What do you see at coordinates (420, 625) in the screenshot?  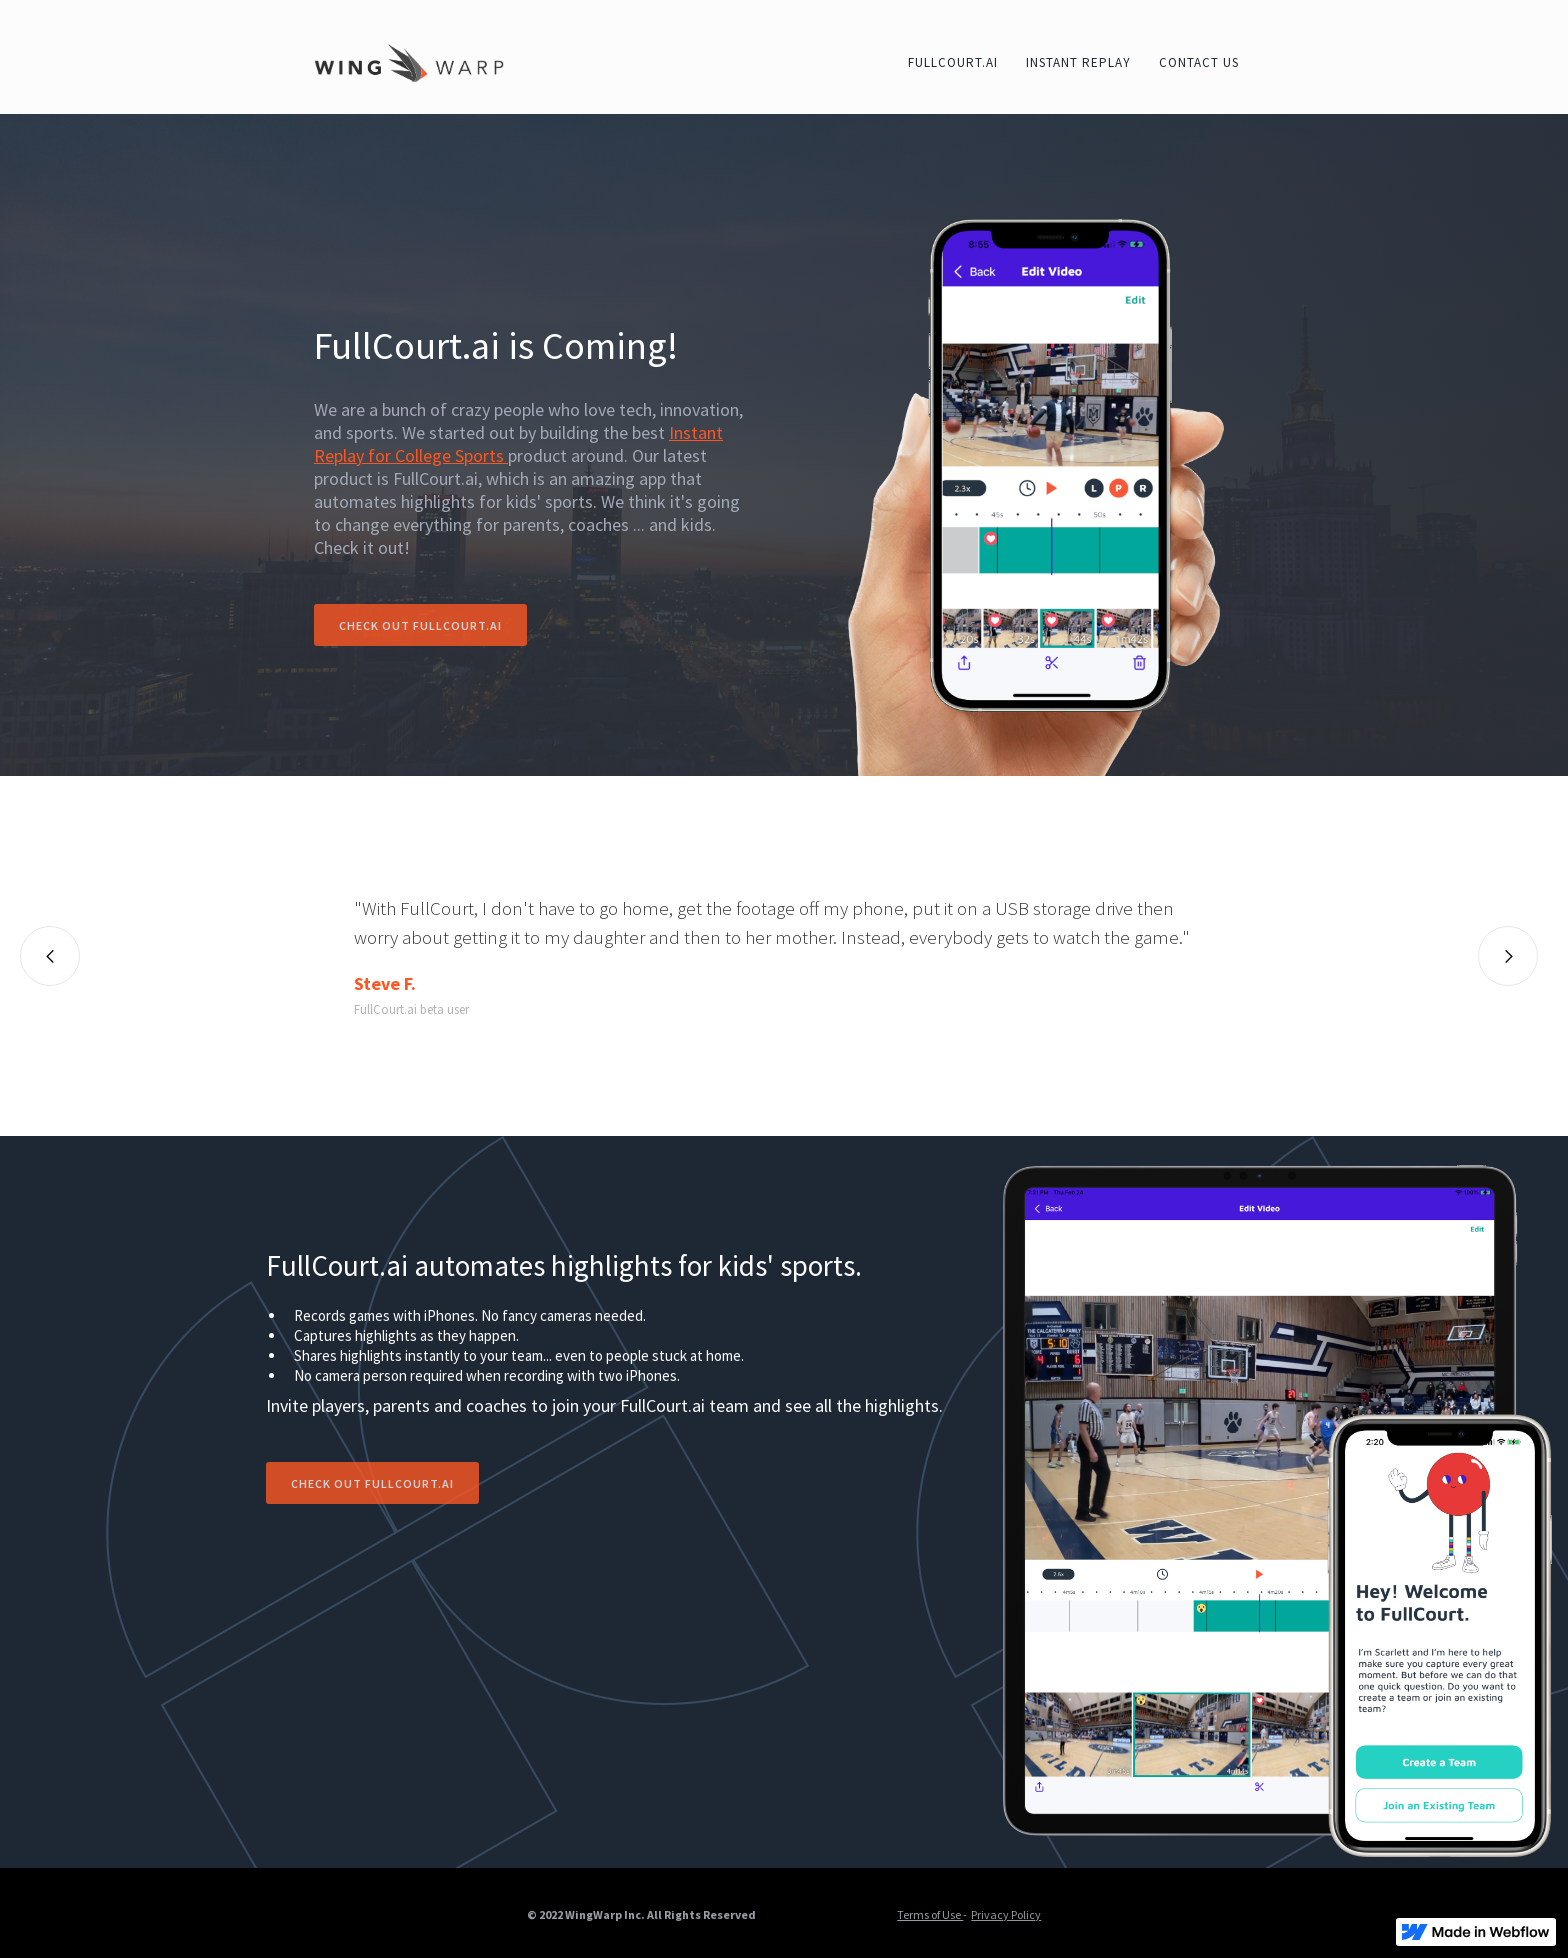 I see `Check out fullcourt.ai` at bounding box center [420, 625].